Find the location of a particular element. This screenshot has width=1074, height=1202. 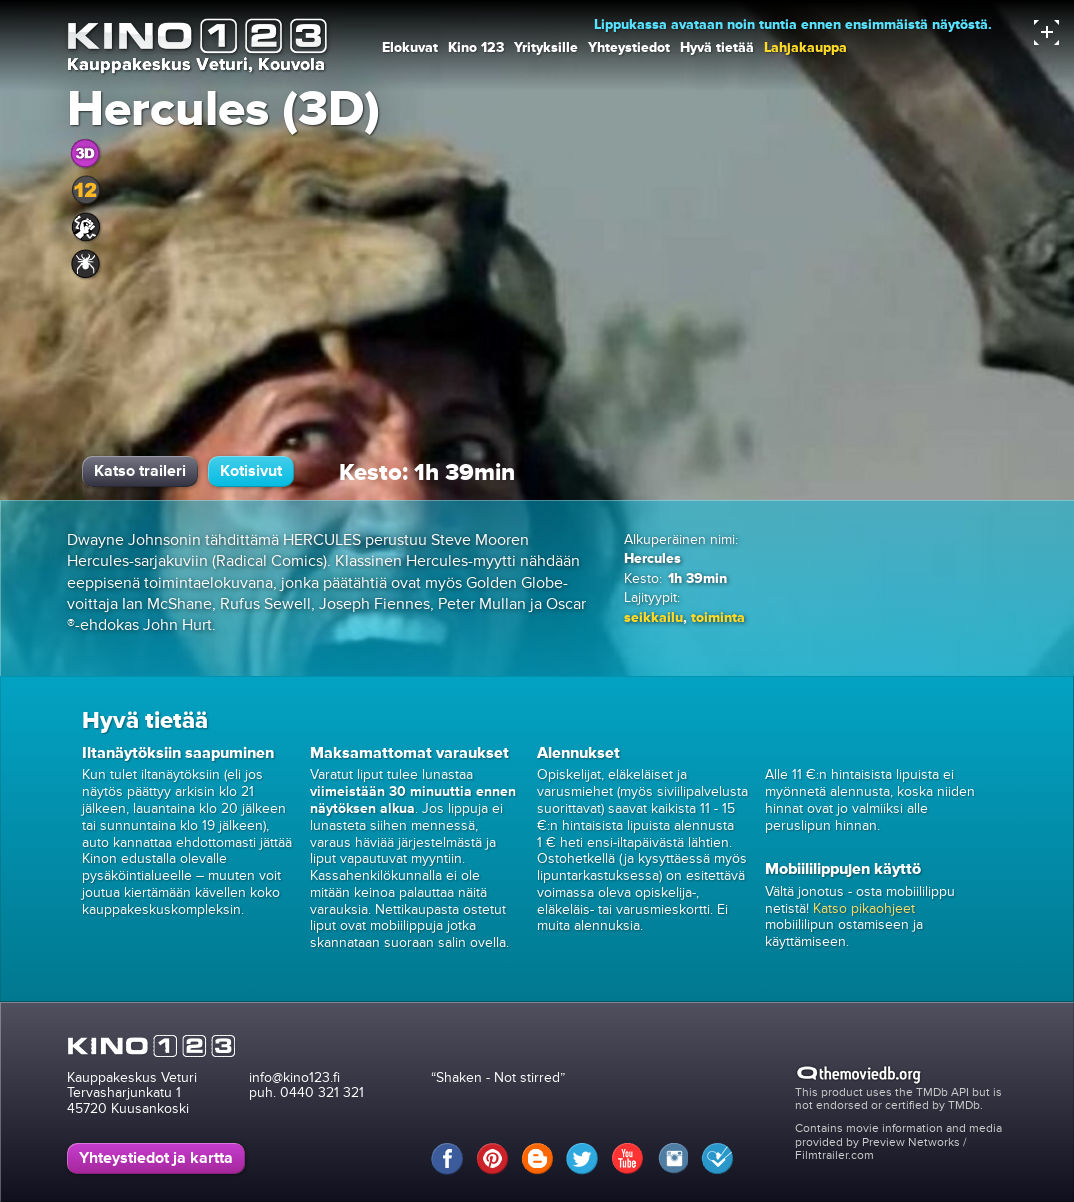

Kino 123 is located at coordinates (476, 47).